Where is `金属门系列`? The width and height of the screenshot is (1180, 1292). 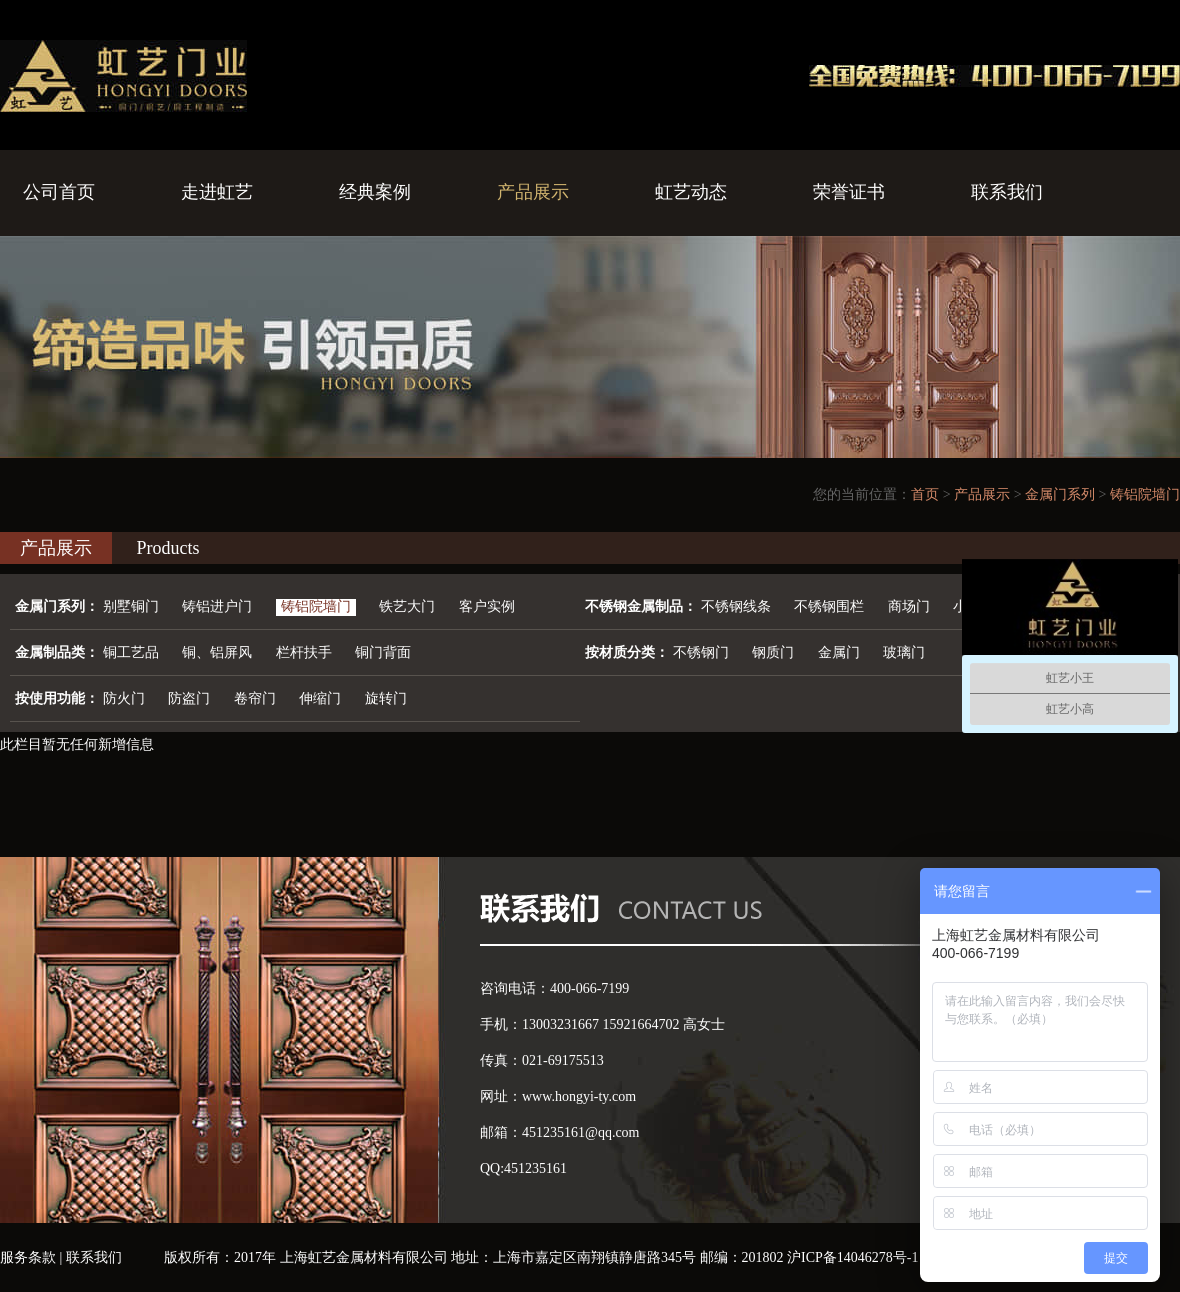 金属门系列 is located at coordinates (1060, 494).